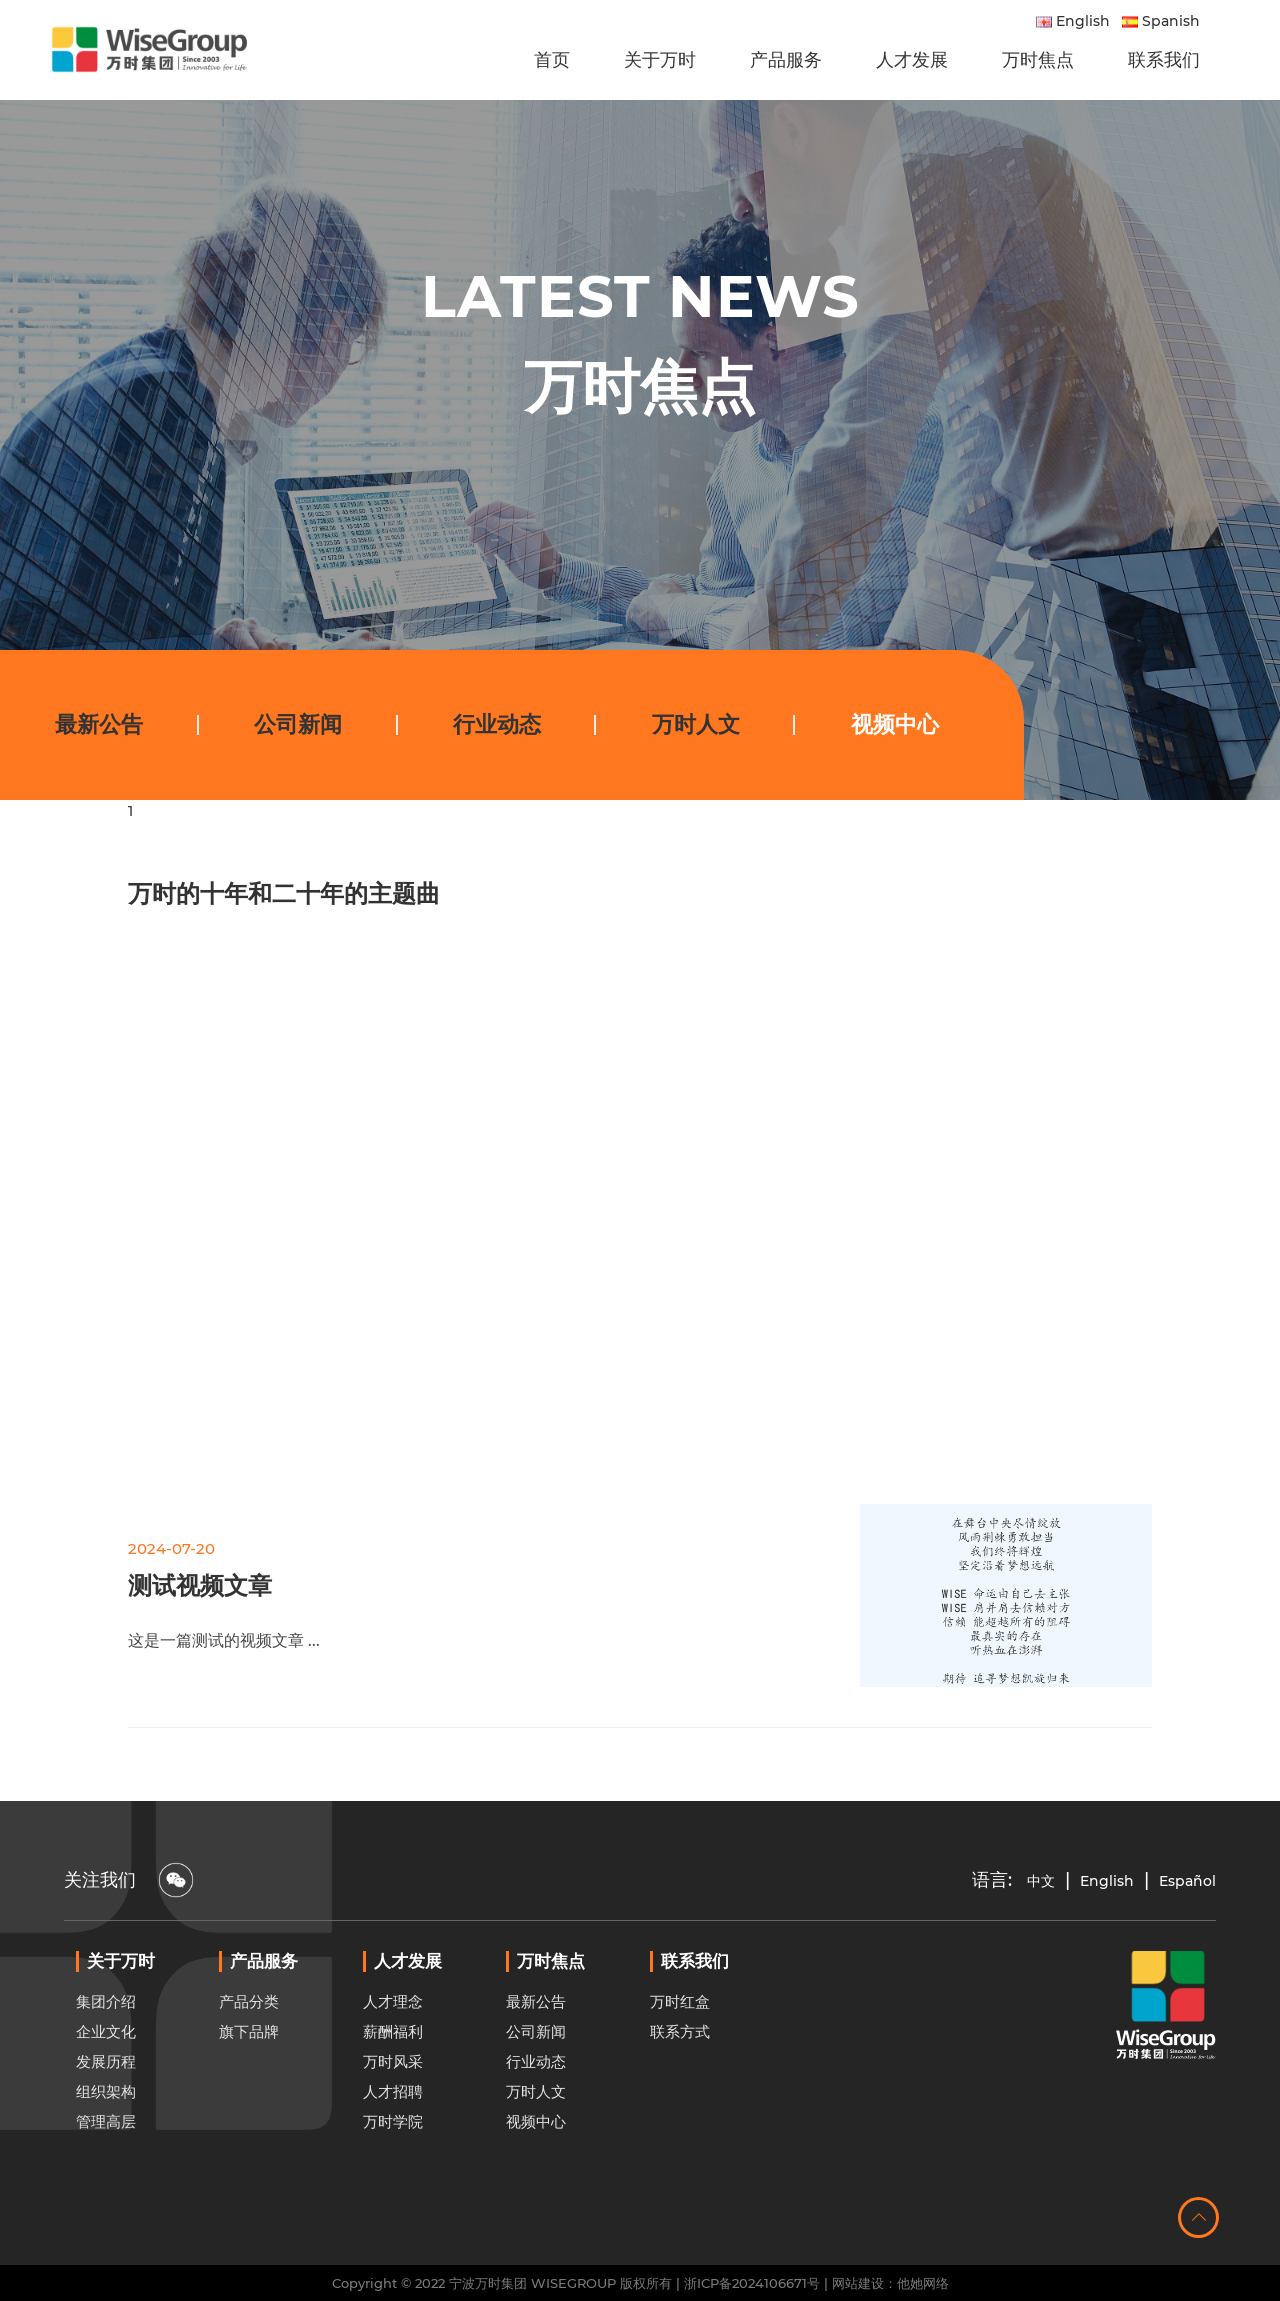 This screenshot has width=1280, height=2301. I want to click on 最新公告, so click(99, 724).